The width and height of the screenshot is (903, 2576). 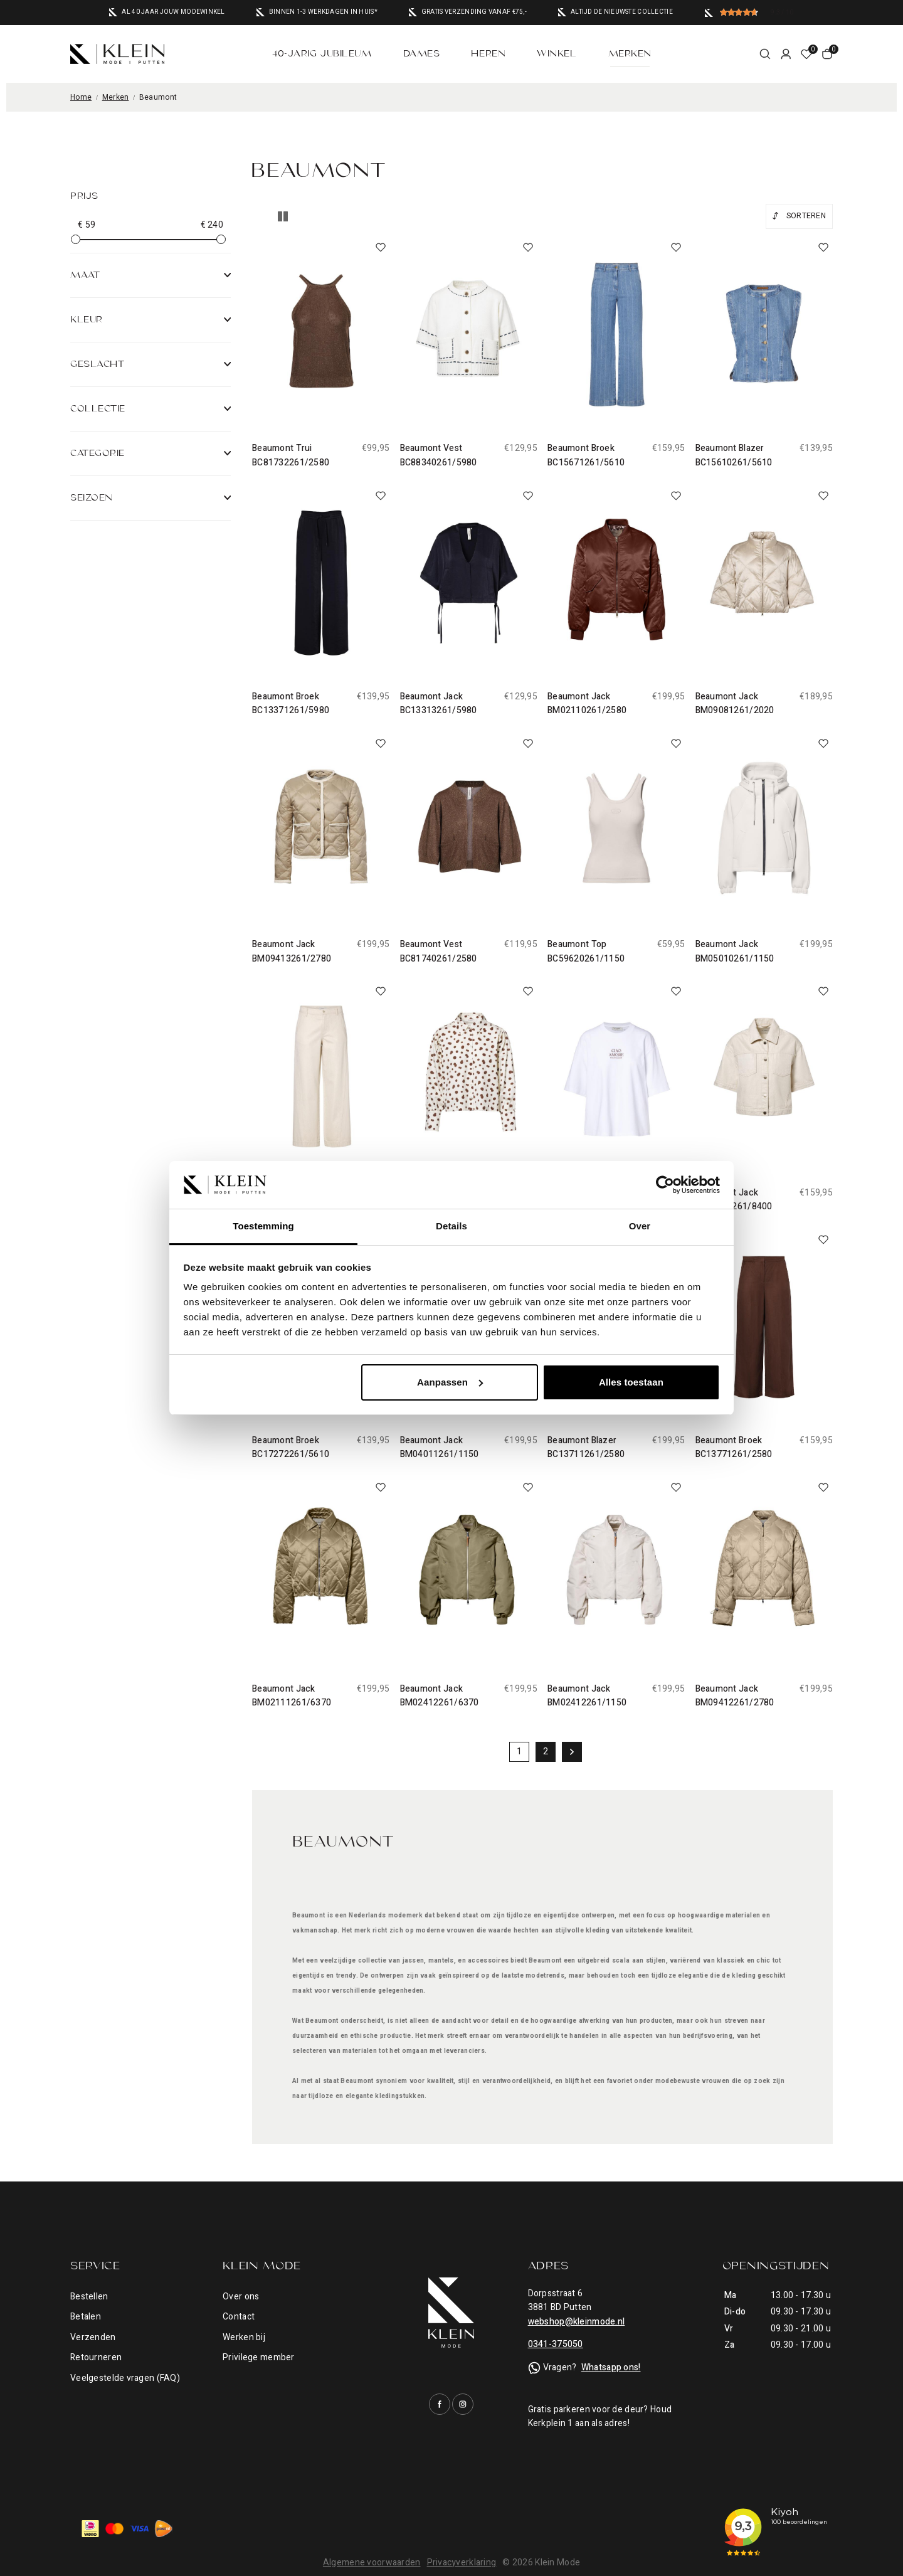 I want to click on webshop@kleinmode.nl, so click(x=576, y=2321).